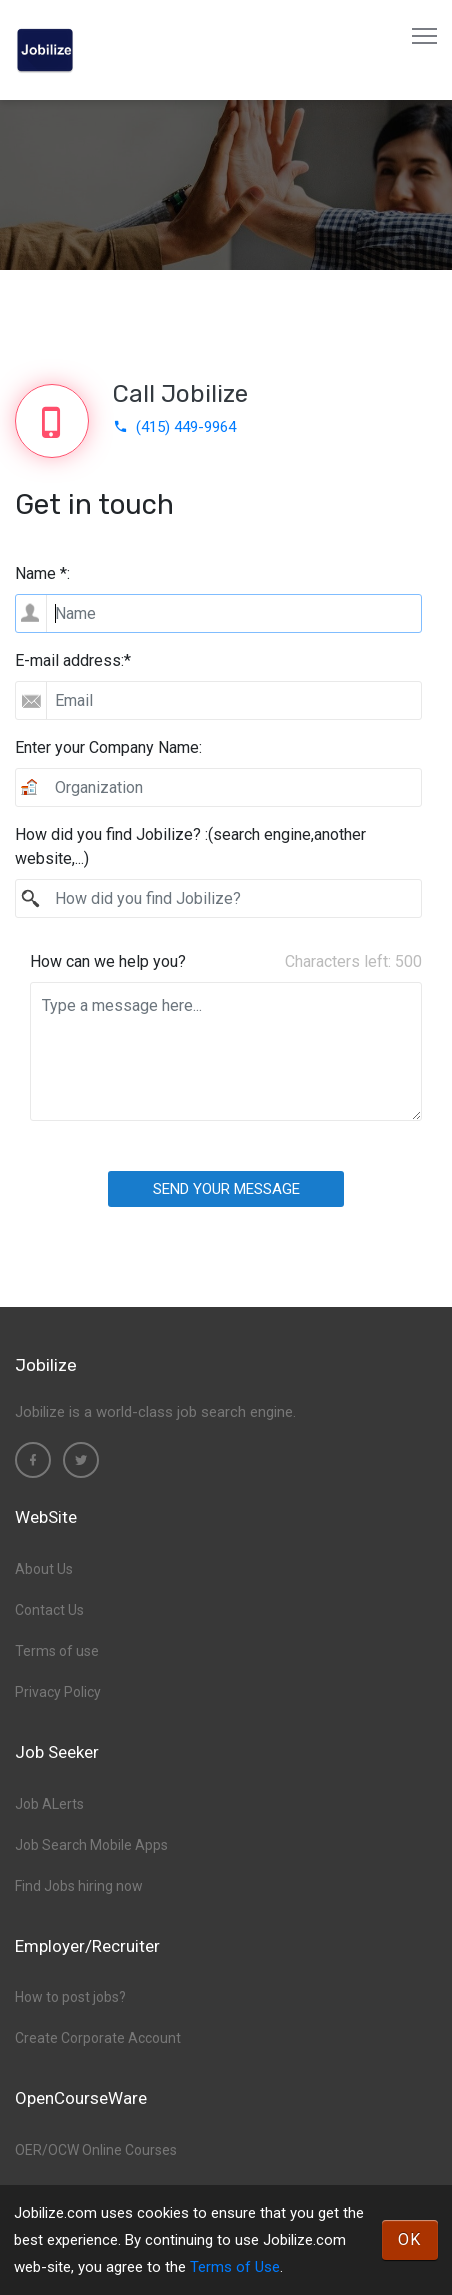 The image size is (452, 2295). Describe the element at coordinates (42, 573) in the screenshot. I see `Name *:` at that location.